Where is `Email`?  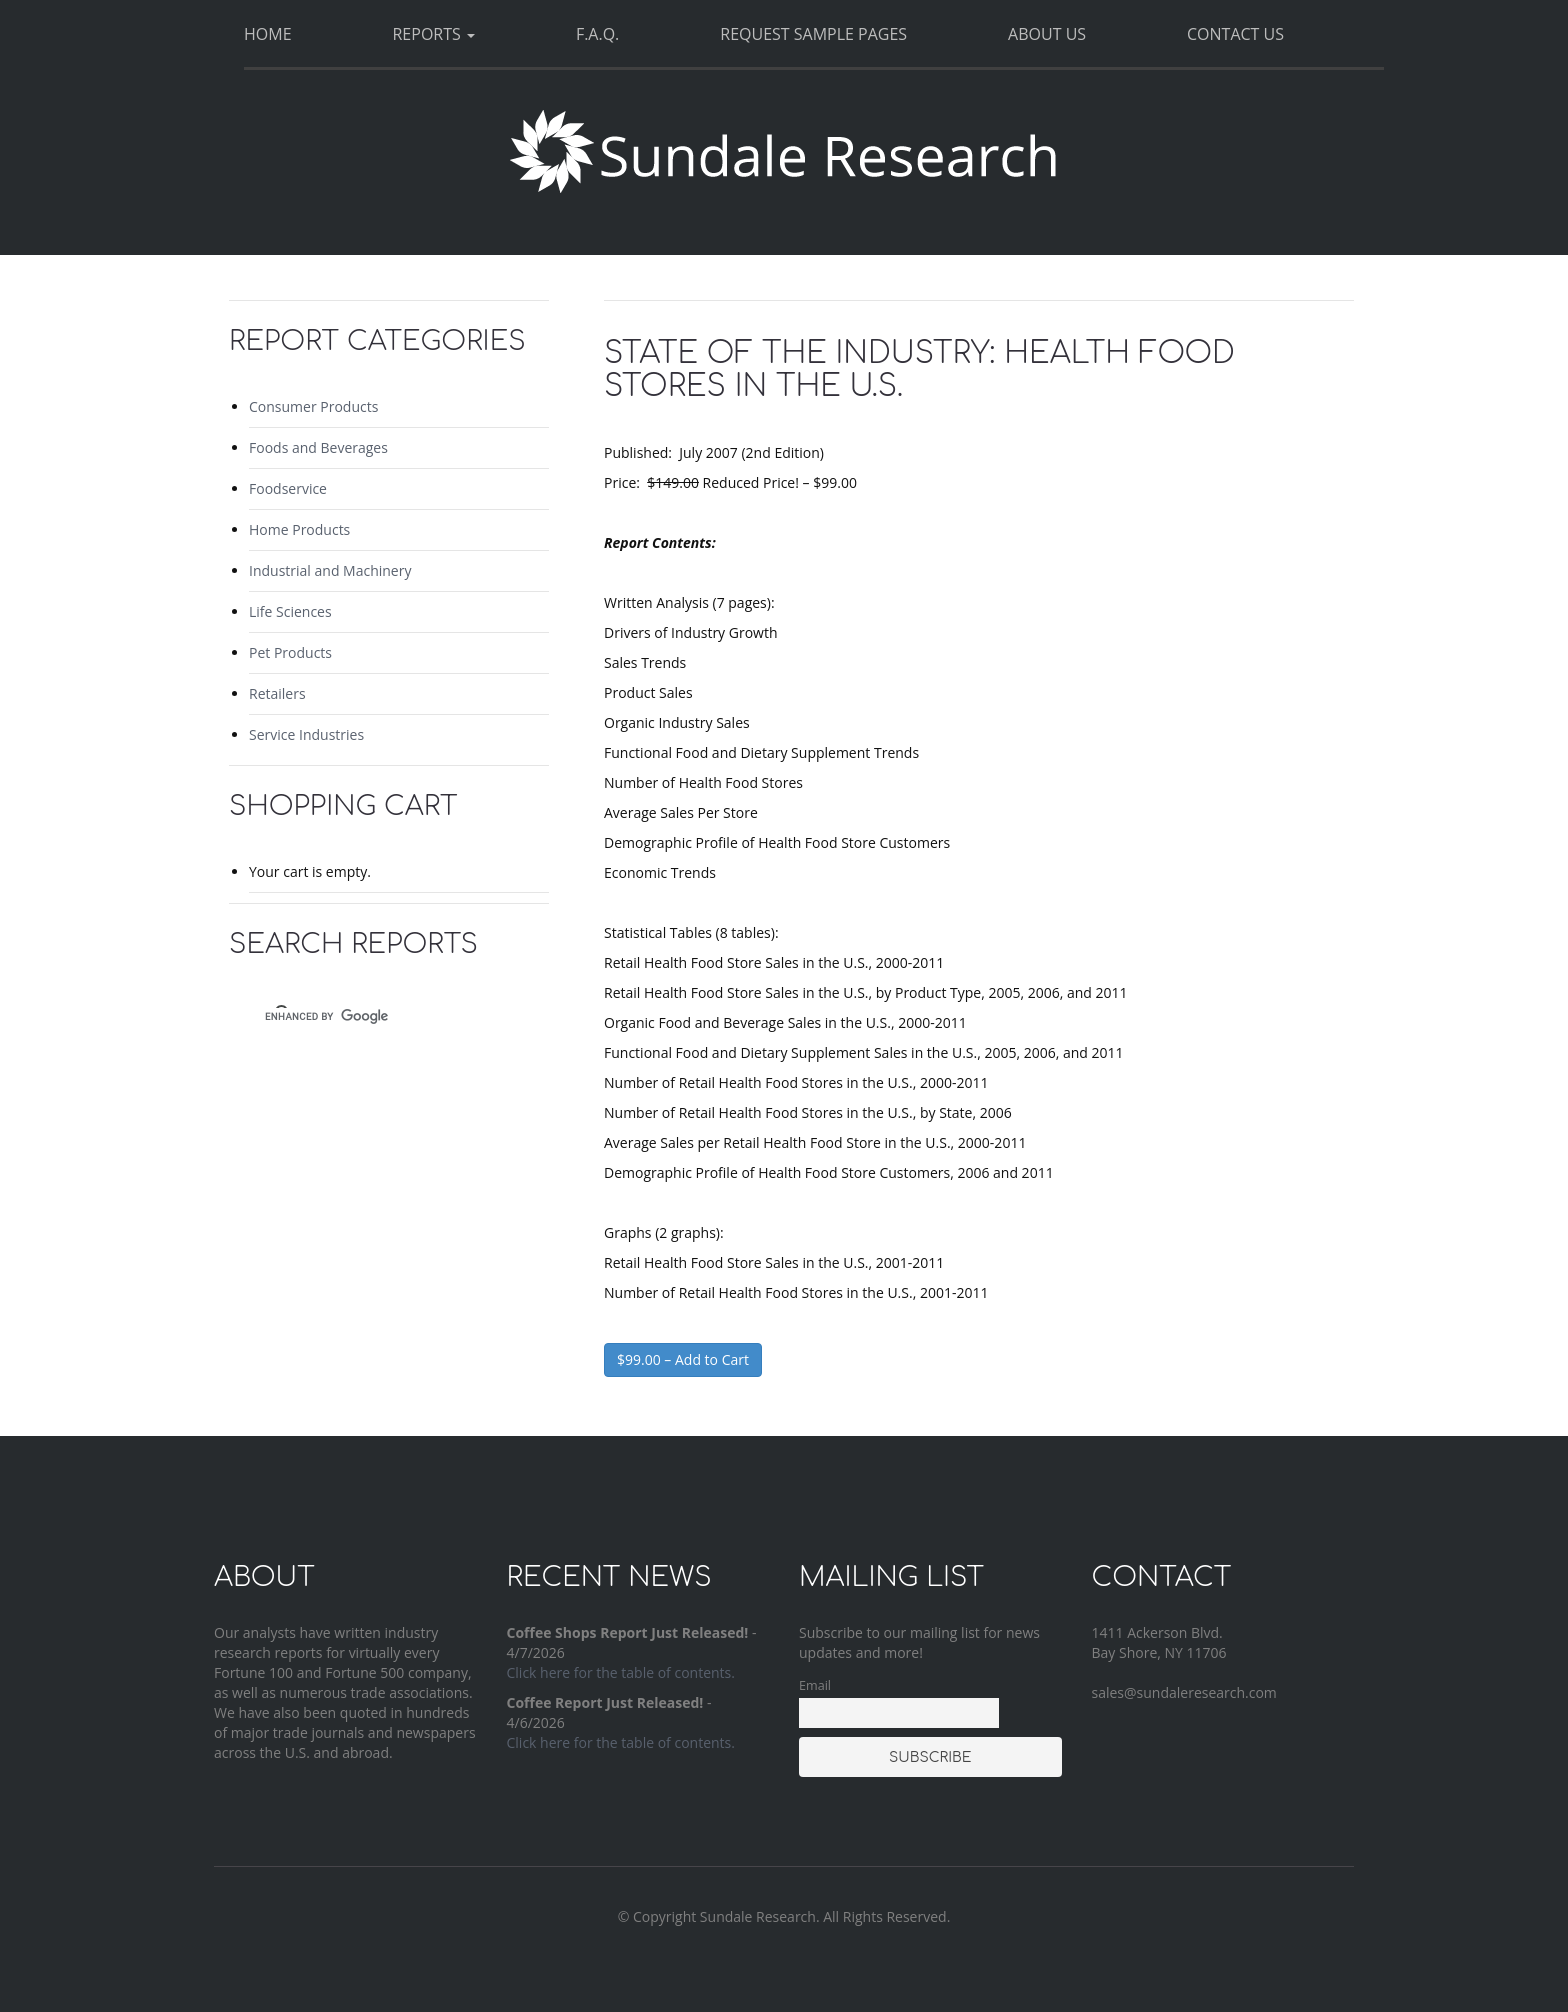 Email is located at coordinates (815, 1685).